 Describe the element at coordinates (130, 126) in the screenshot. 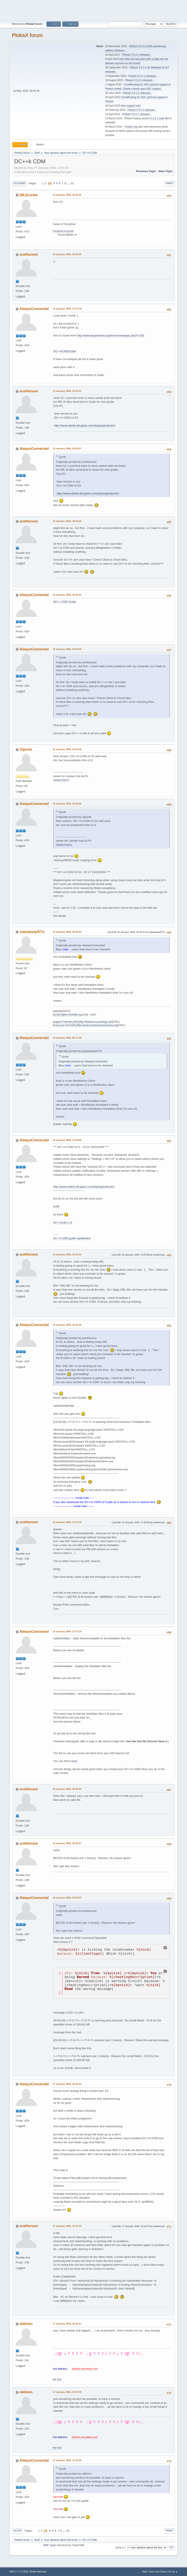

I see `PtokaX.org` at that location.